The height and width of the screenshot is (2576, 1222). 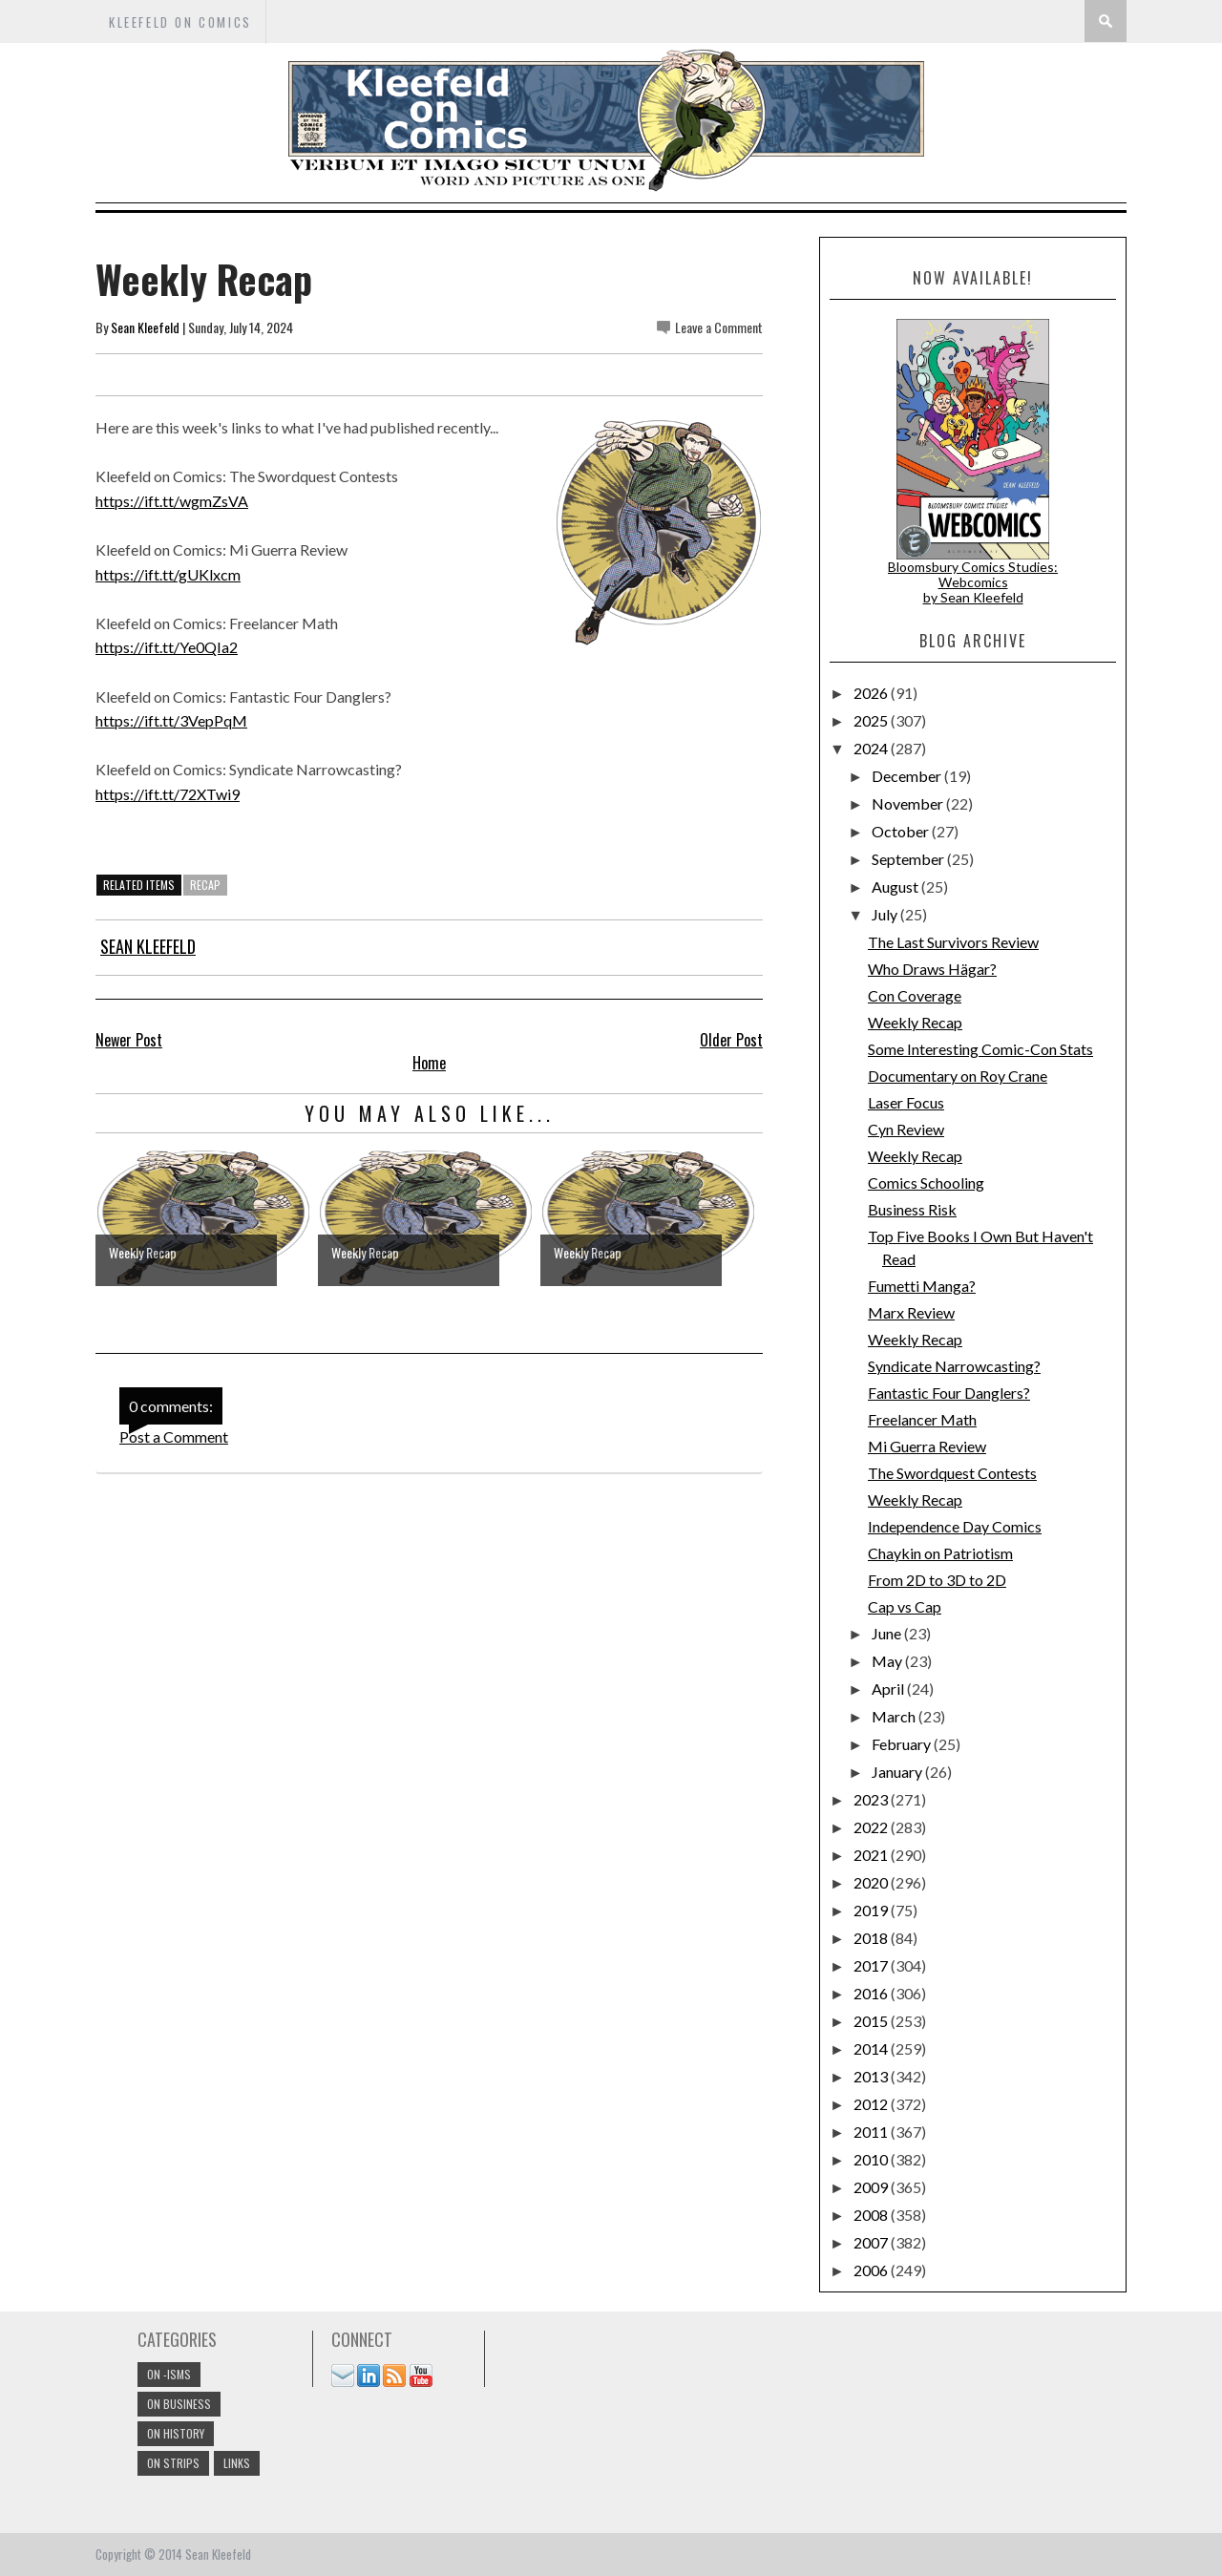 I want to click on Recap, so click(x=205, y=884).